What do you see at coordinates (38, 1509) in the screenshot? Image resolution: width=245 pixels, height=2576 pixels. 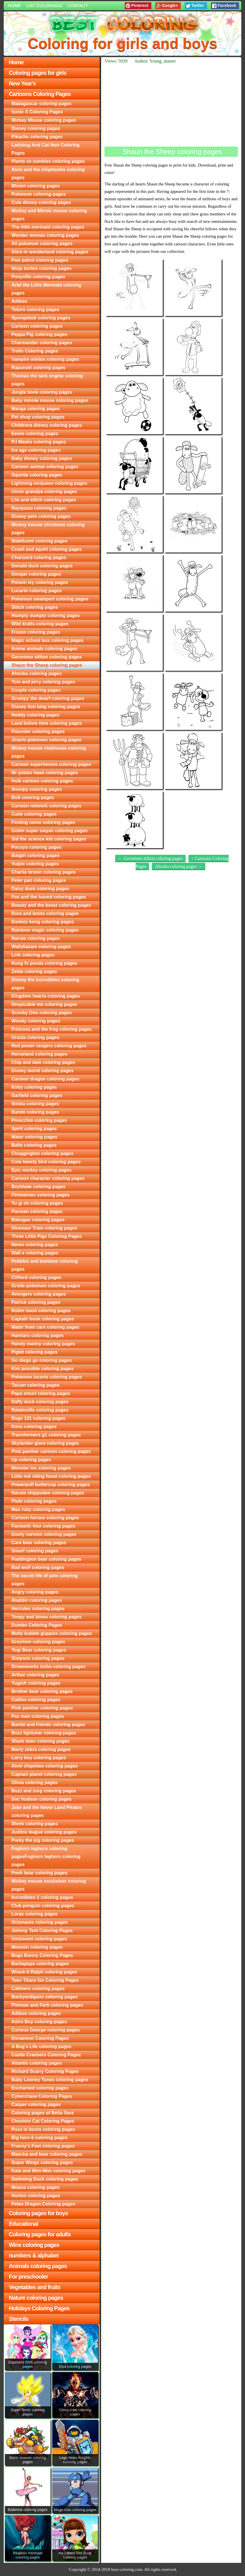 I see `Max ruby coloring pages` at bounding box center [38, 1509].